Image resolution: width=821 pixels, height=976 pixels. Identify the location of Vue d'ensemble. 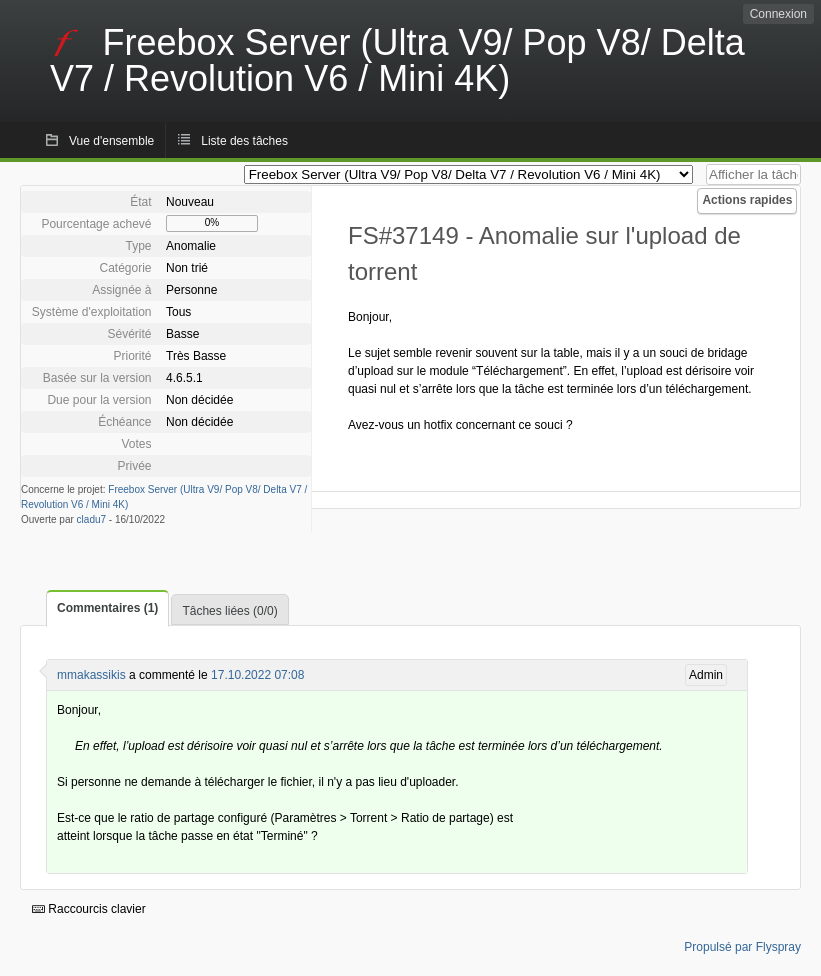
(111, 141).